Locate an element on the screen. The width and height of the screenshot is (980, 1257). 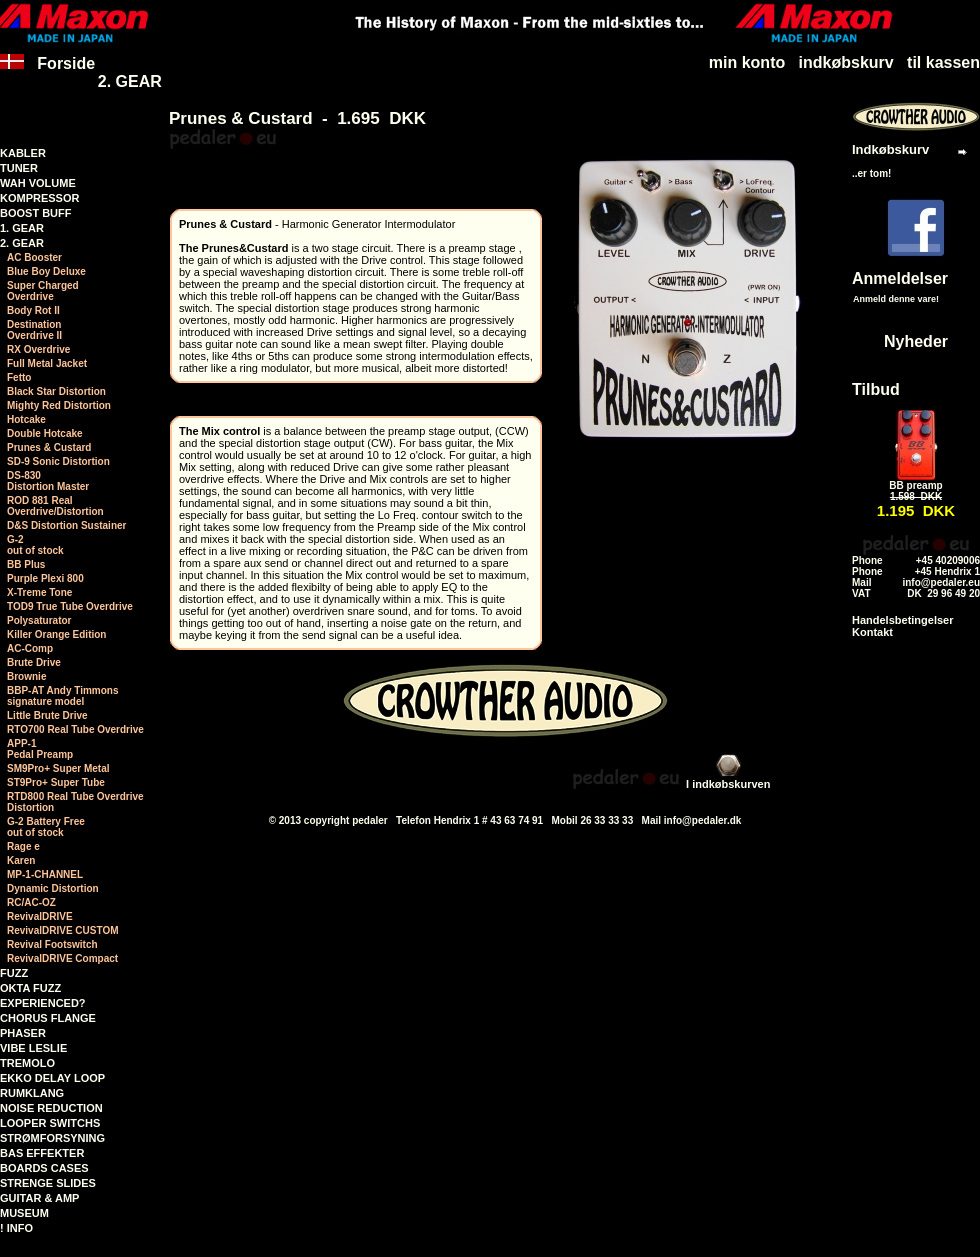
Anmeld denne vare! is located at coordinates (896, 299).